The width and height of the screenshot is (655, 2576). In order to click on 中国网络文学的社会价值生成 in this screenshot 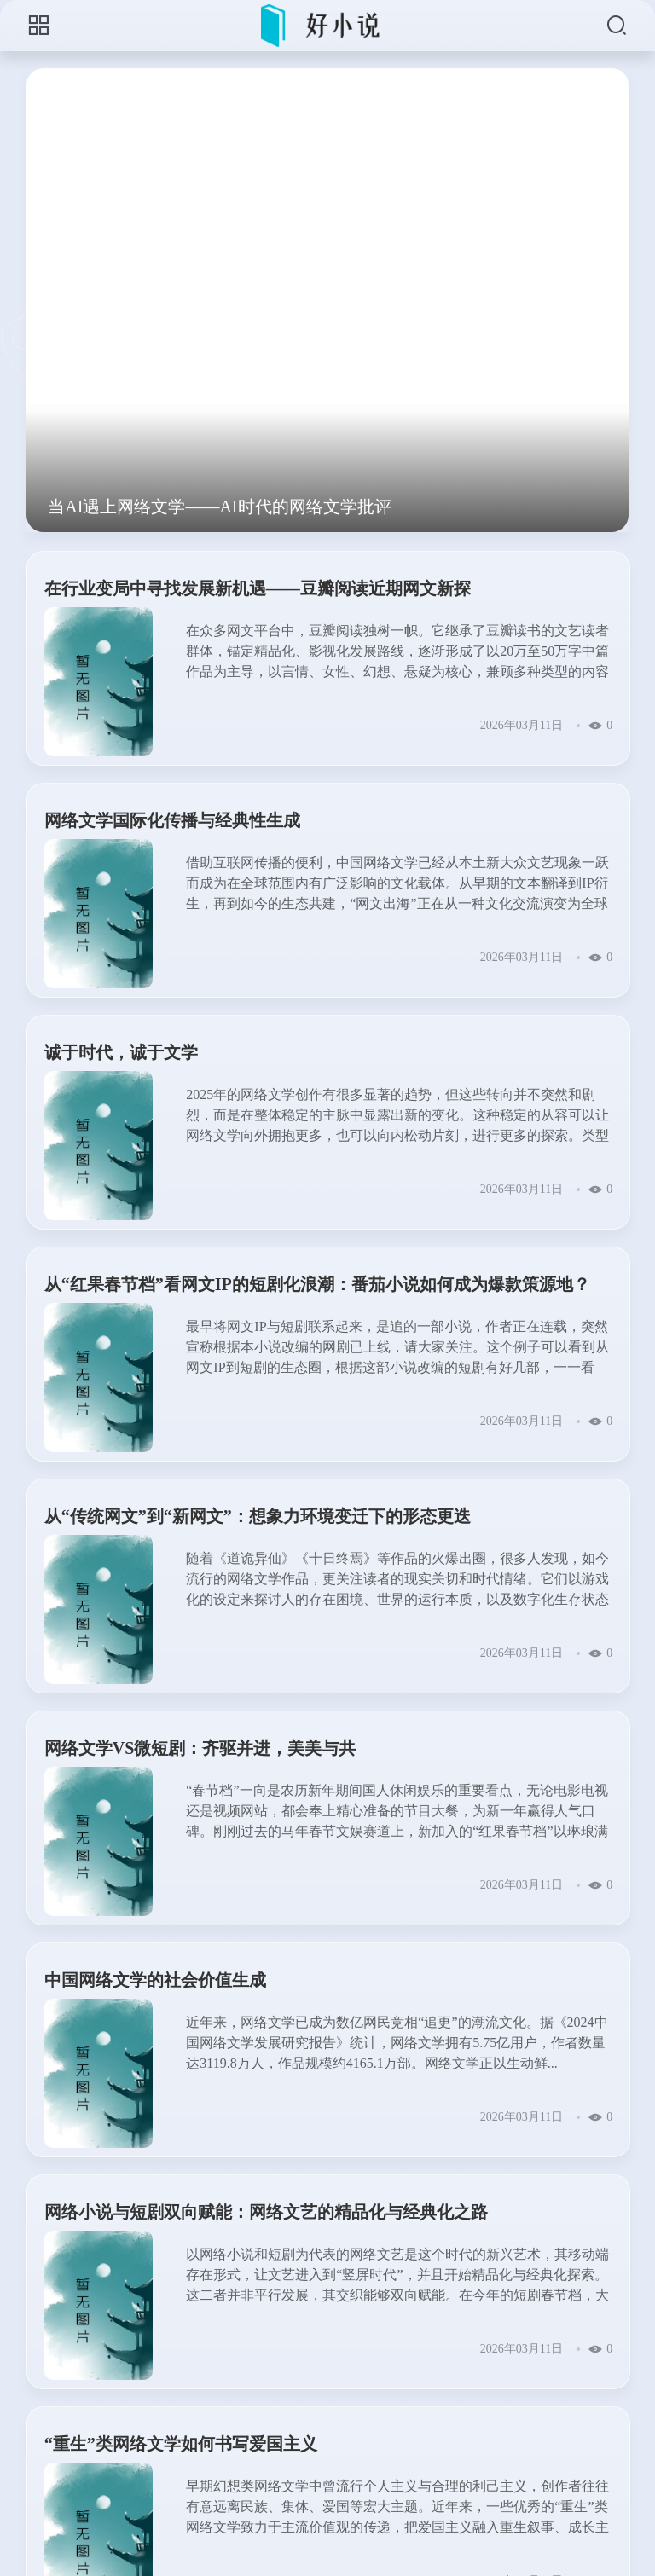, I will do `click(155, 1980)`.